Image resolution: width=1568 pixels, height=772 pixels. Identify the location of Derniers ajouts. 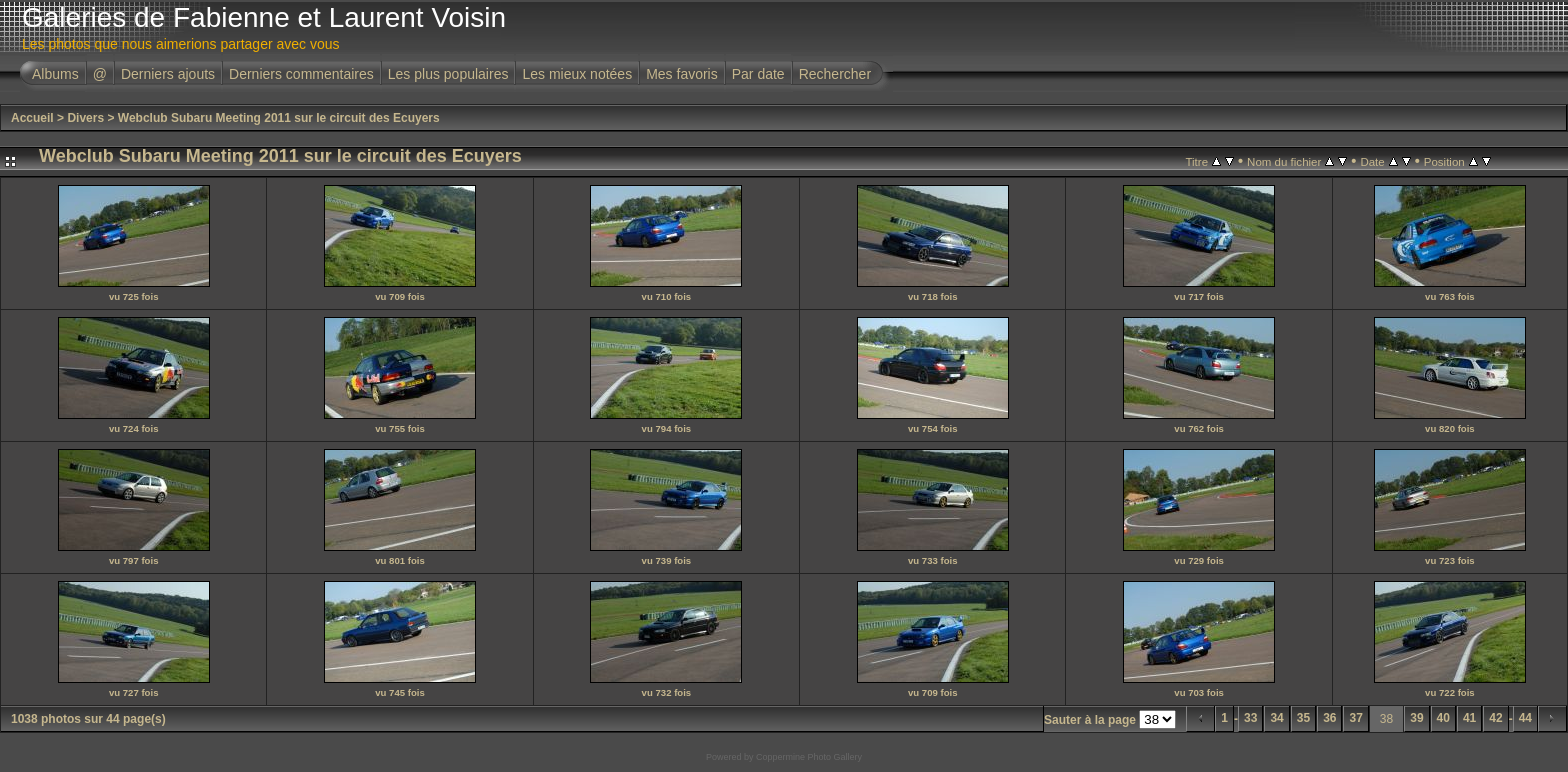
(168, 74).